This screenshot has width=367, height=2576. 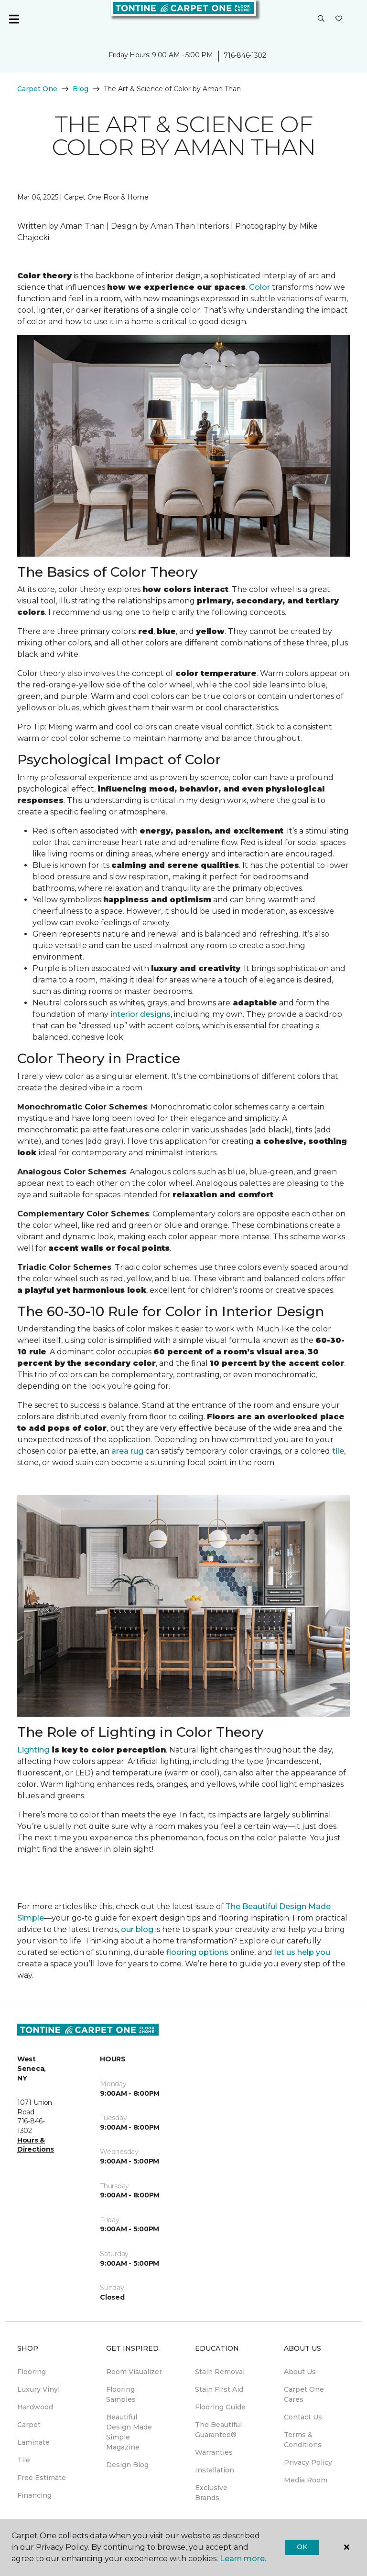 I want to click on About Us [menuitem], so click(x=300, y=2371).